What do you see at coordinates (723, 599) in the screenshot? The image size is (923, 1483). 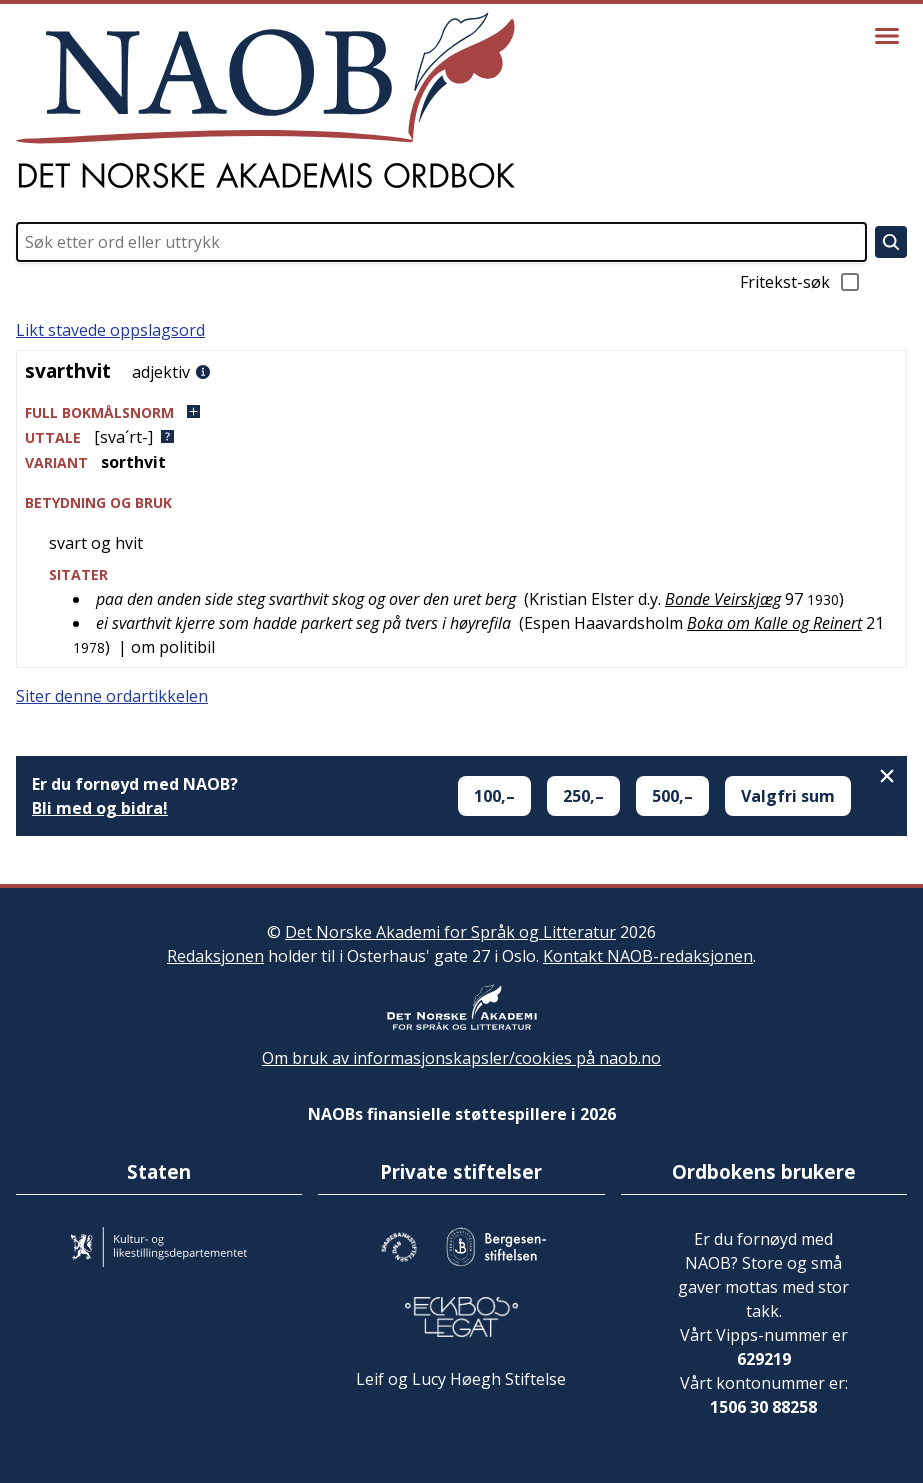 I see `Bonde Veirskjæg` at bounding box center [723, 599].